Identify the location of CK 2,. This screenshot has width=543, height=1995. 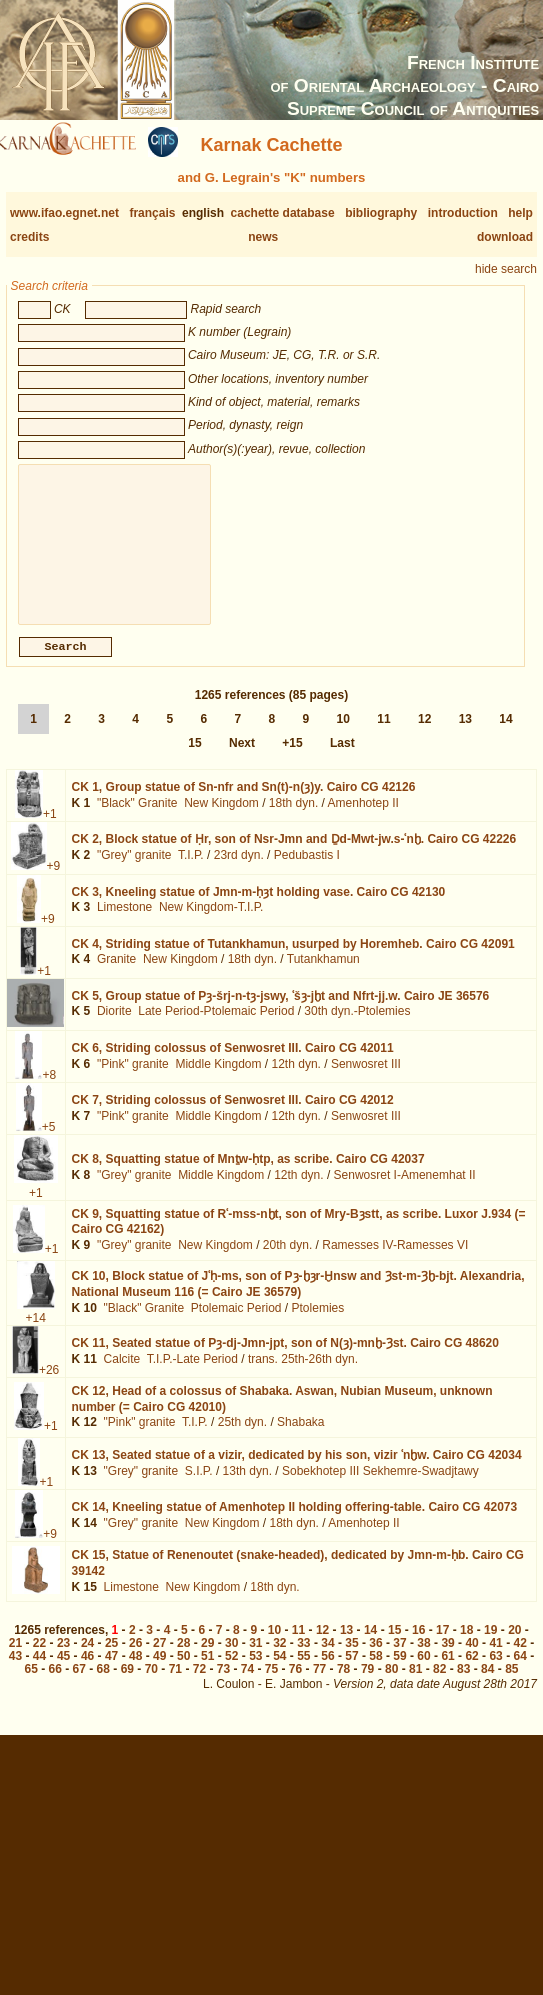
(294, 855).